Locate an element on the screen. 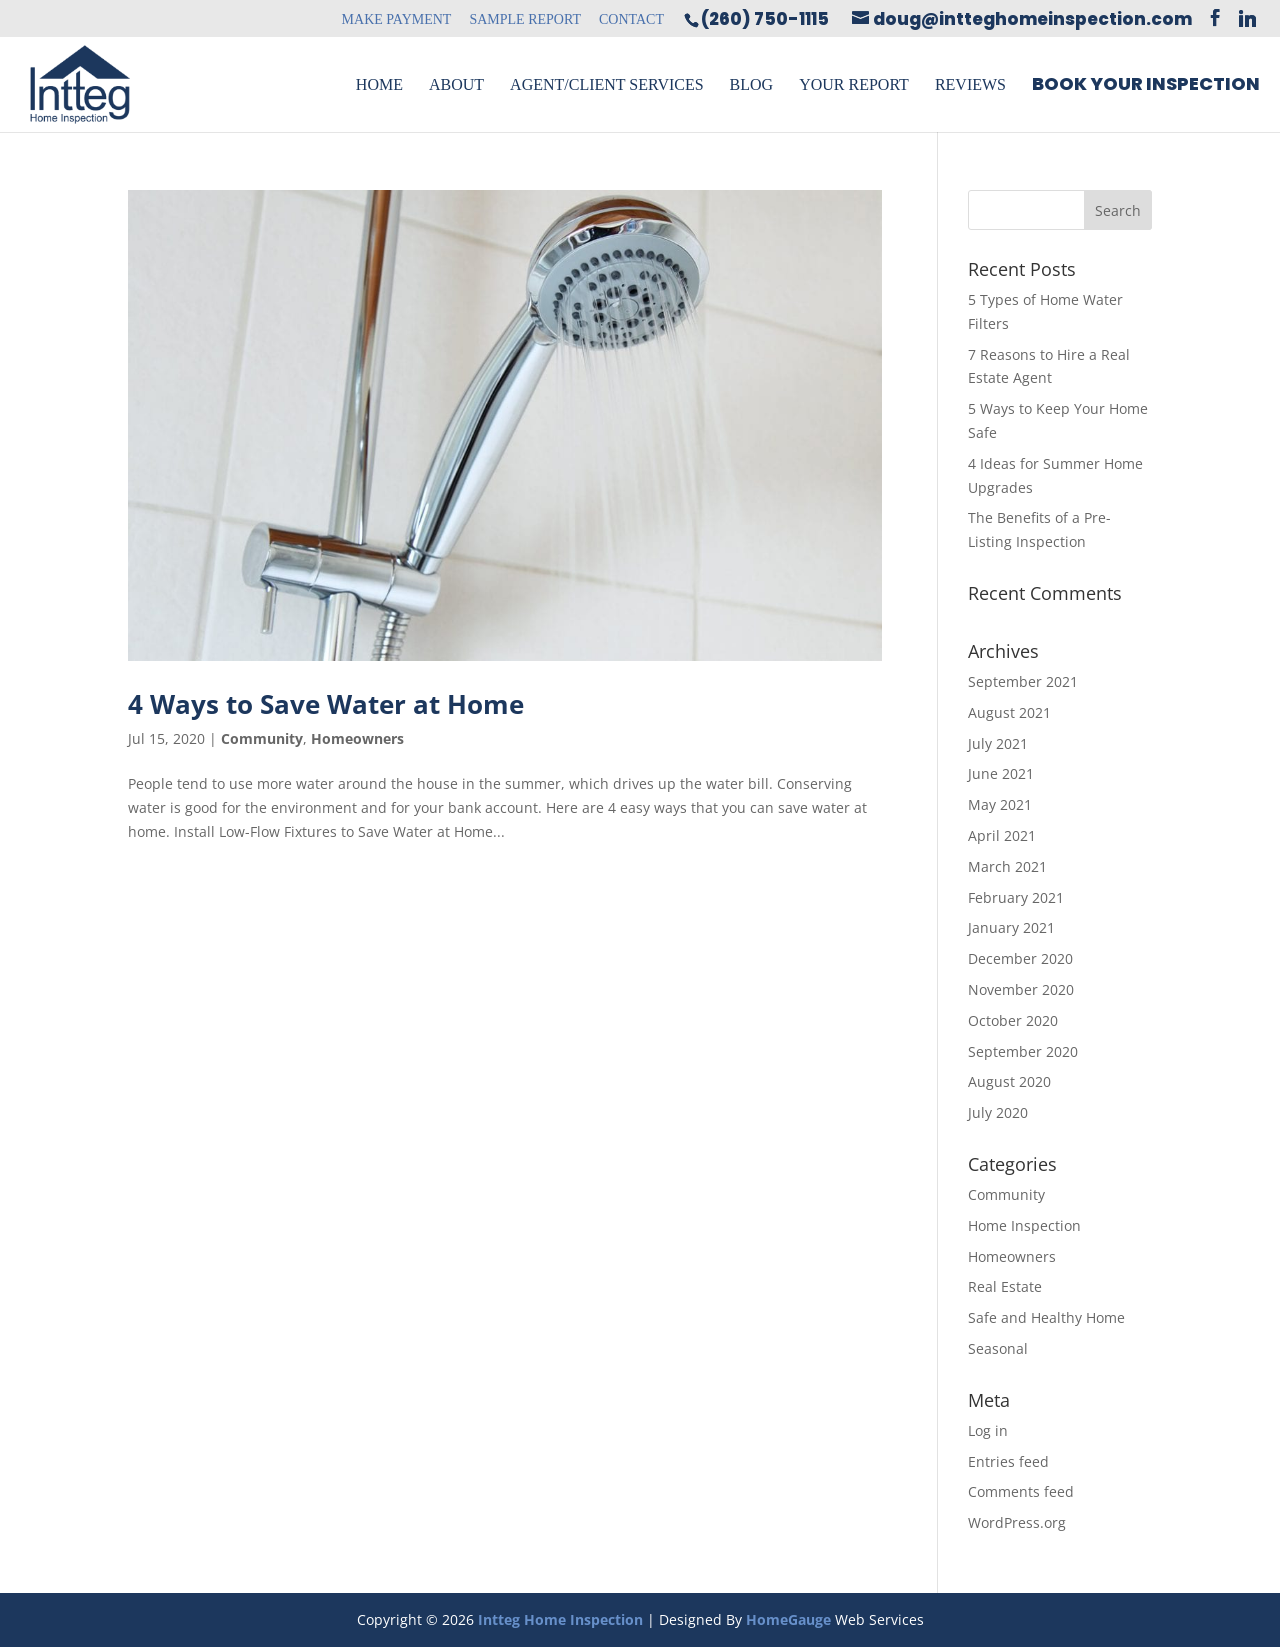 Image resolution: width=1280 pixels, height=1647 pixels. Reviews is located at coordinates (970, 85).